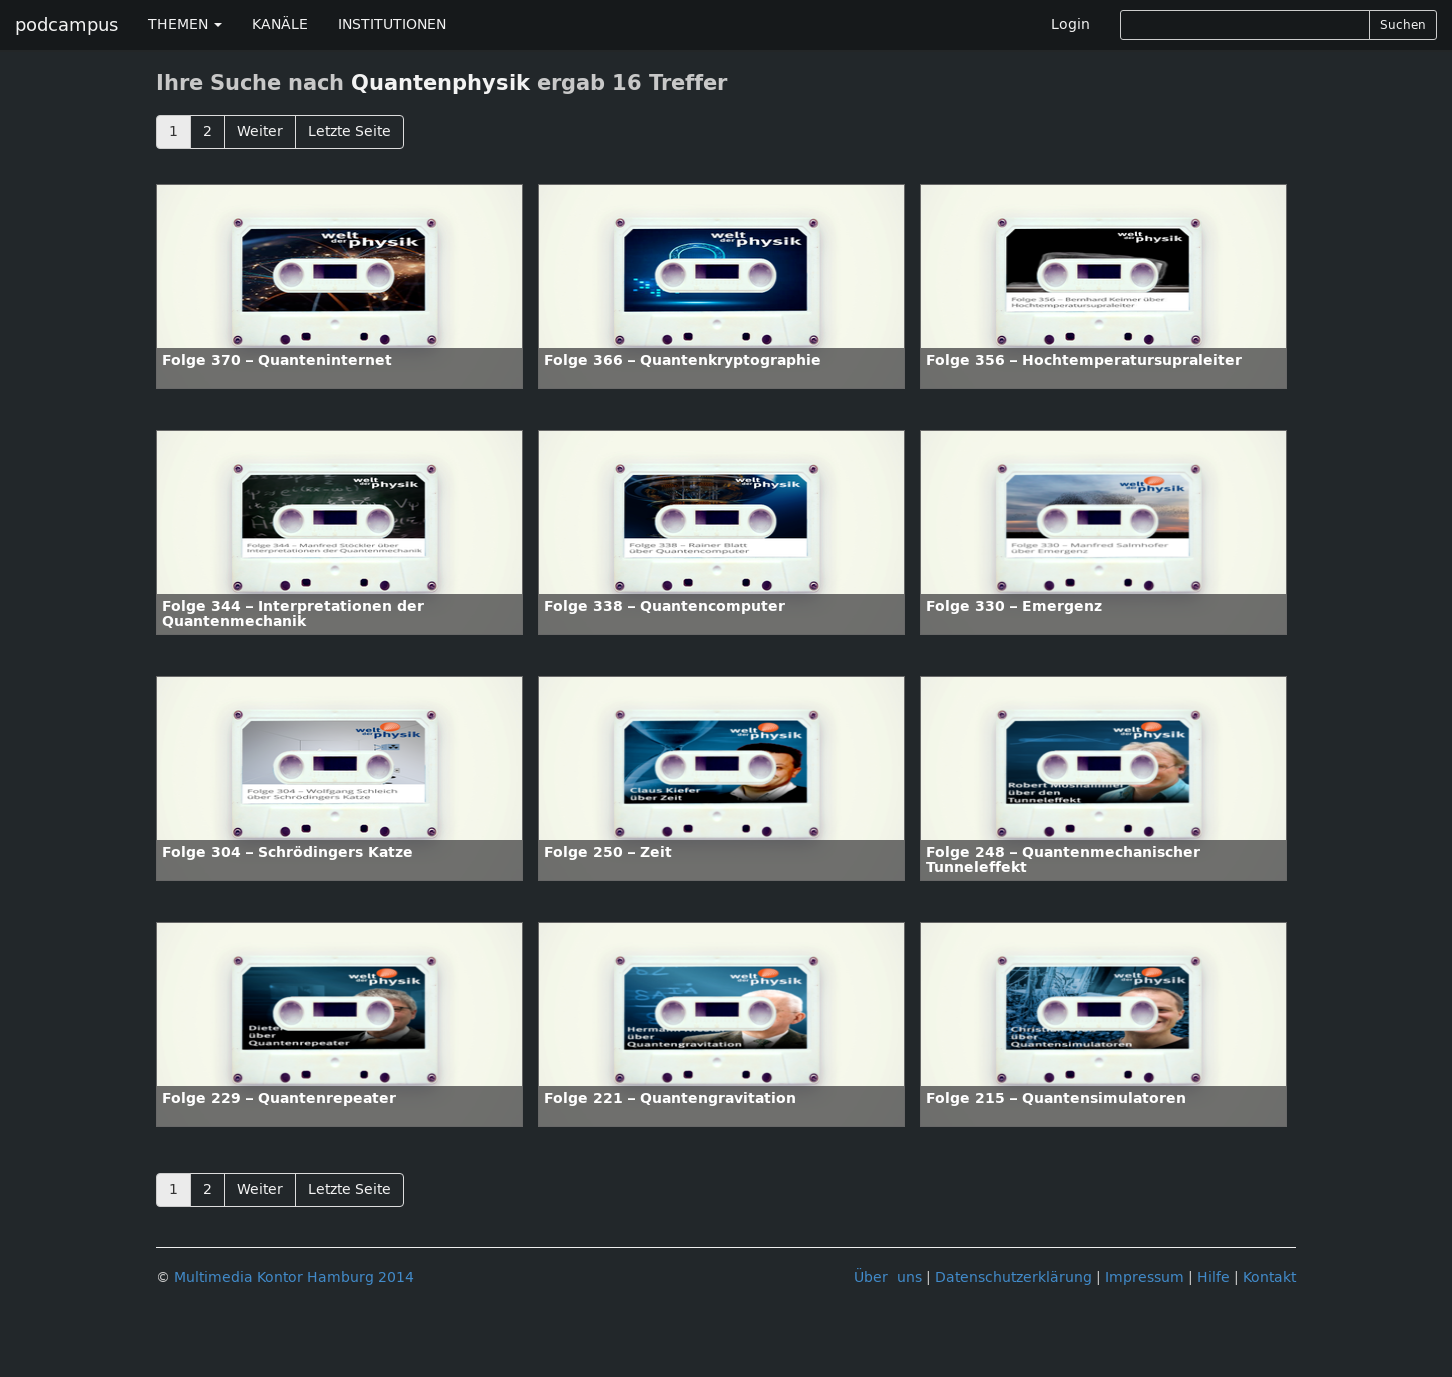 The image size is (1452, 1377). Describe the element at coordinates (1013, 1277) in the screenshot. I see `Datenschutzerklärung` at that location.